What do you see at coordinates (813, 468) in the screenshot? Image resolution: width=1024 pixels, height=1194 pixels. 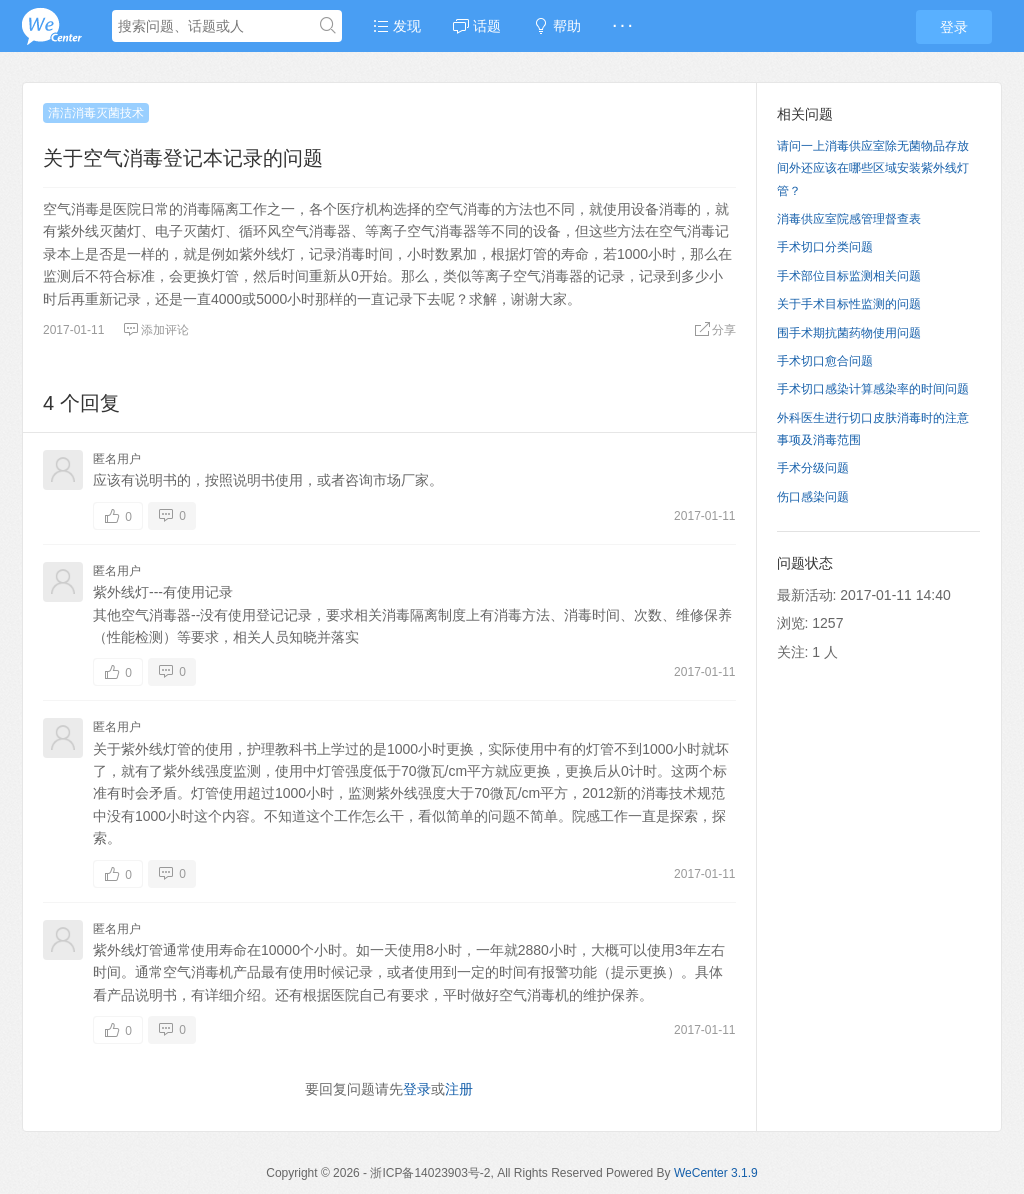 I see `手术分级问题` at bounding box center [813, 468].